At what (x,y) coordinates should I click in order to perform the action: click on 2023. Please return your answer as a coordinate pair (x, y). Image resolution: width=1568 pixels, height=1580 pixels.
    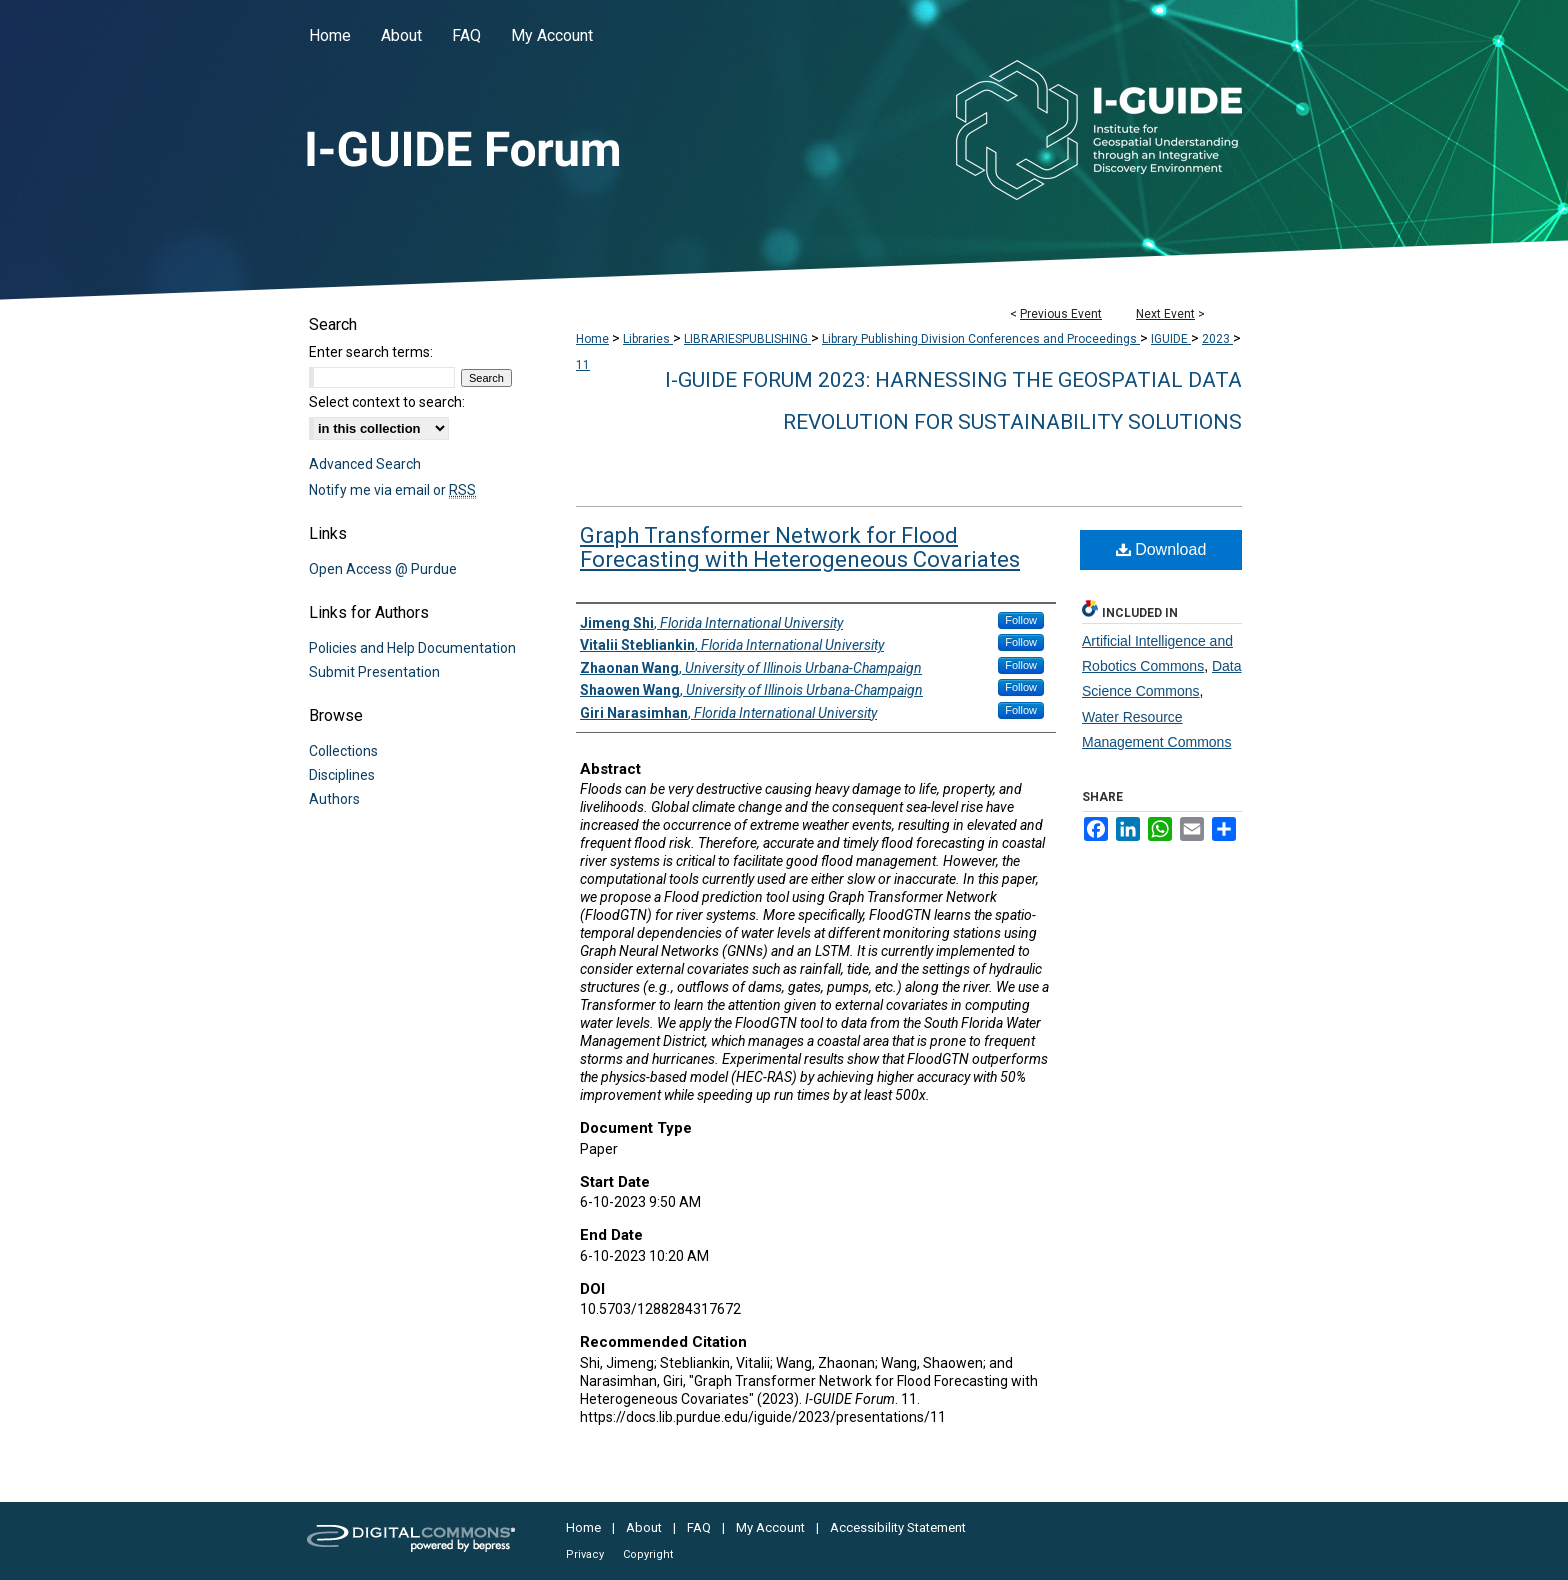
    Looking at the image, I should click on (1217, 339).